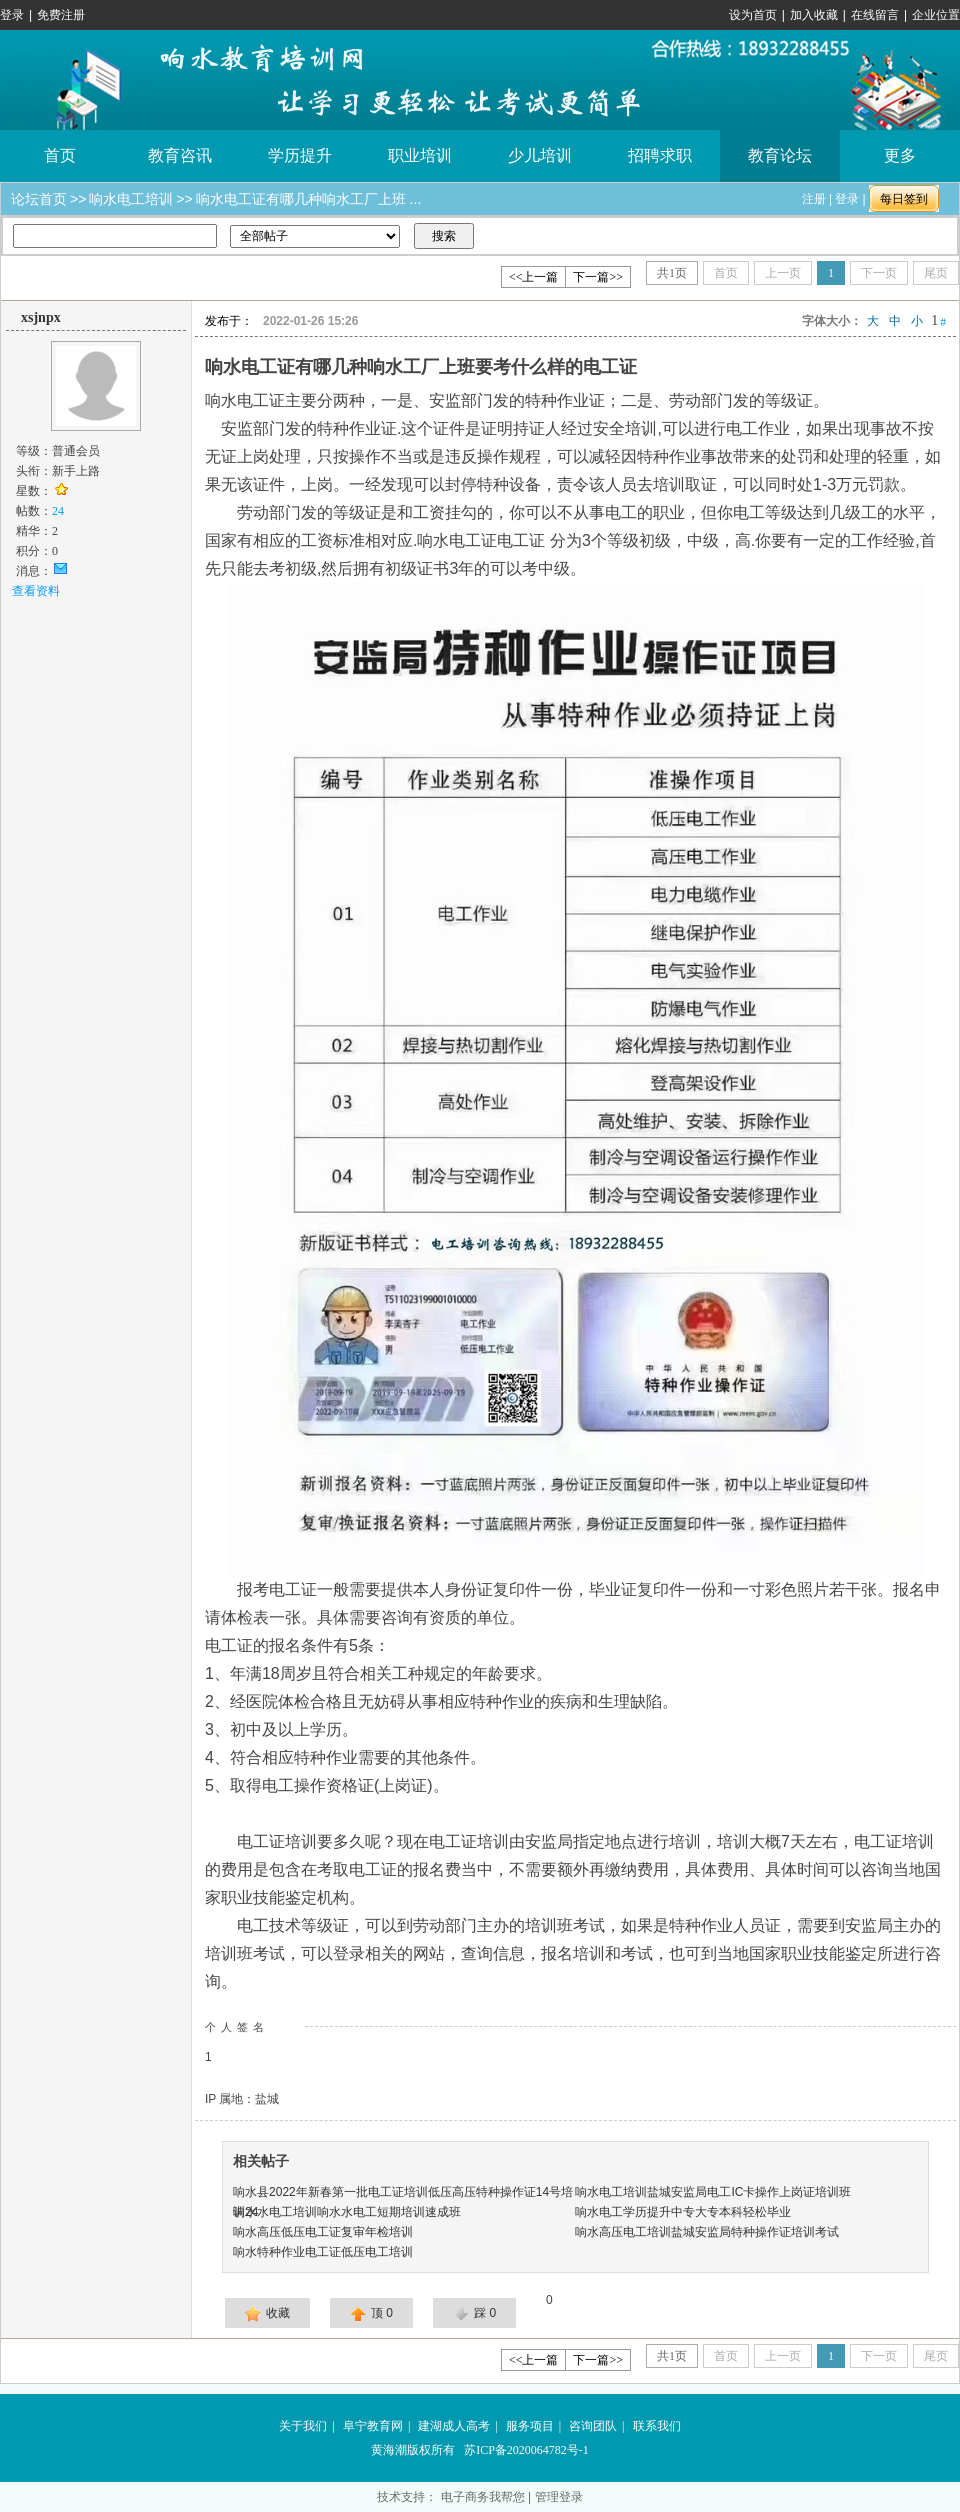 This screenshot has width=960, height=2512. Describe the element at coordinates (58, 511) in the screenshot. I see `24` at that location.